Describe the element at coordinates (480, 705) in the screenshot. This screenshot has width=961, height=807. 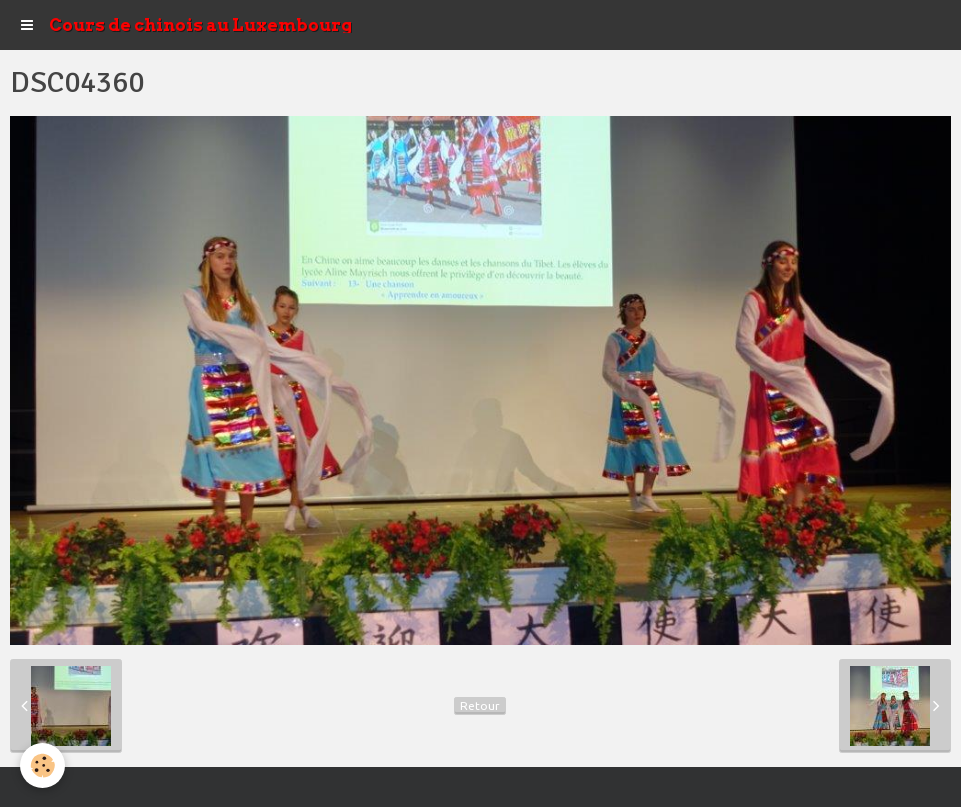
I see `Retour` at that location.